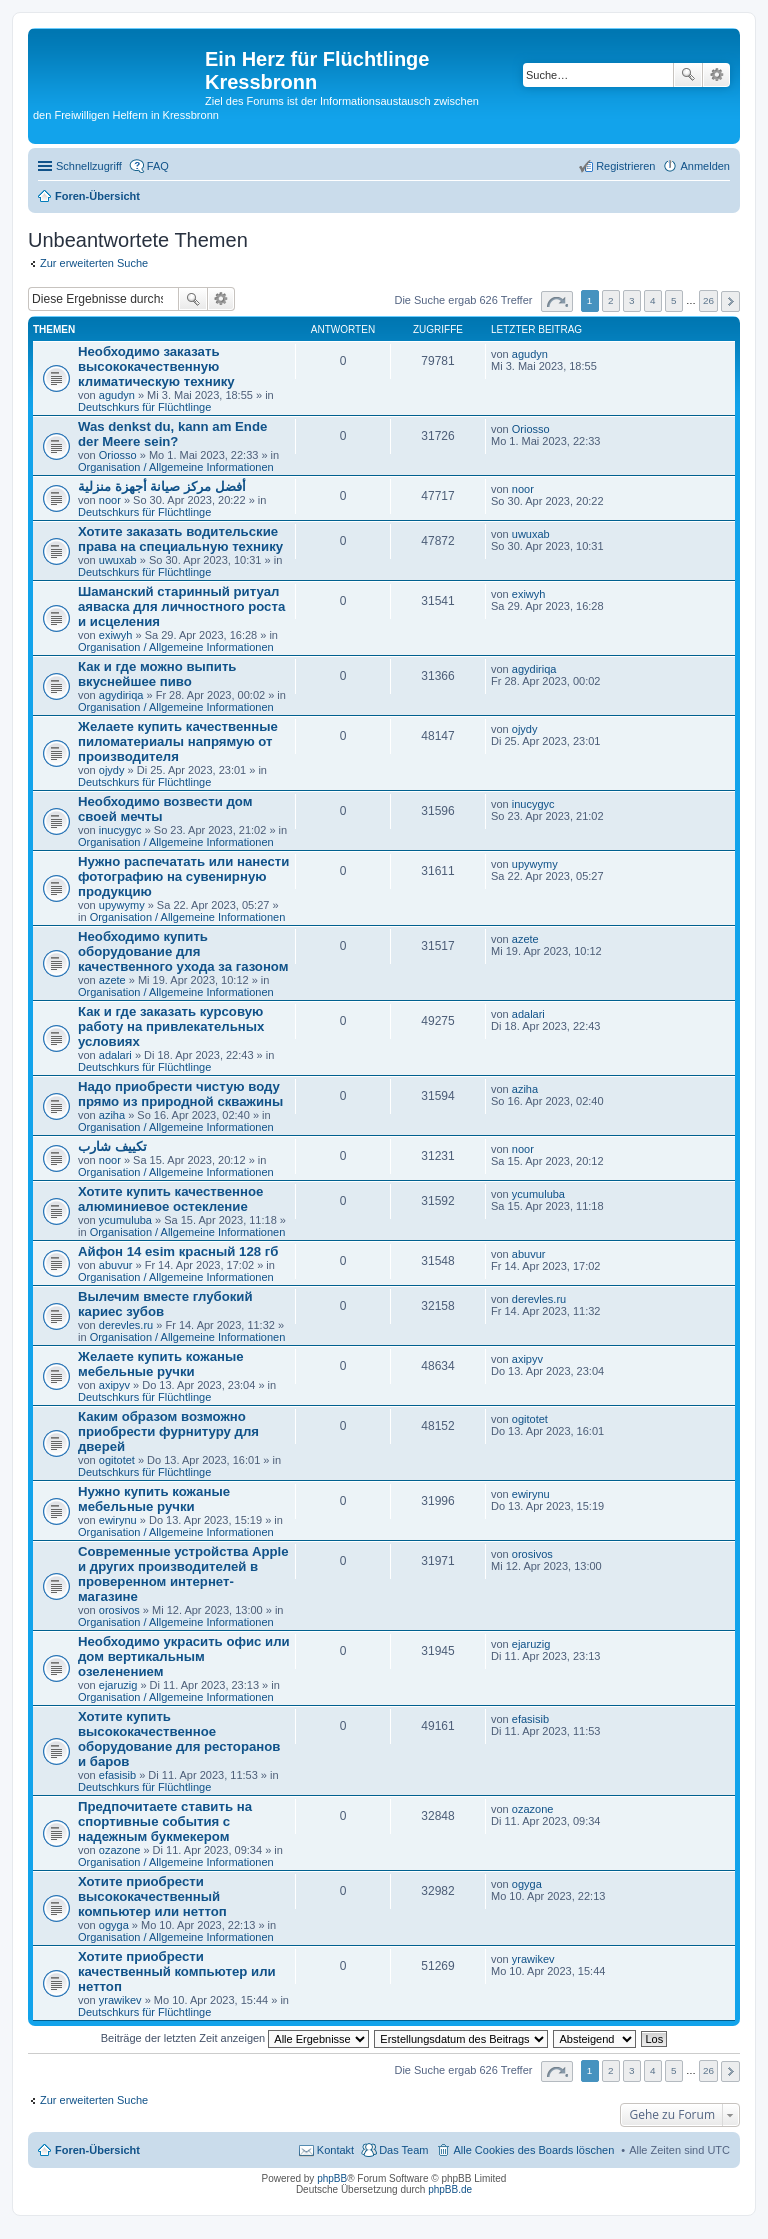  What do you see at coordinates (114, 1385) in the screenshot?
I see `axipyv` at bounding box center [114, 1385].